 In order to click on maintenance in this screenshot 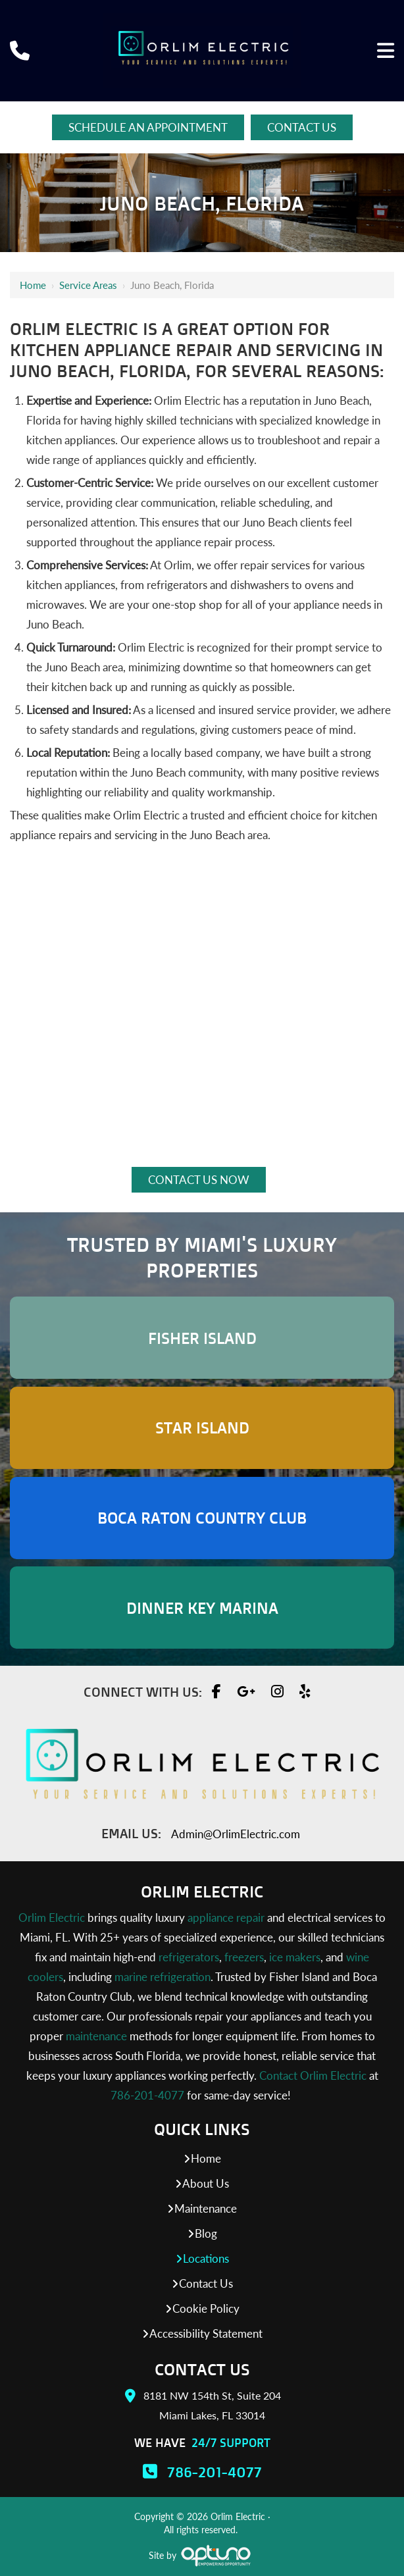, I will do `click(96, 2036)`.